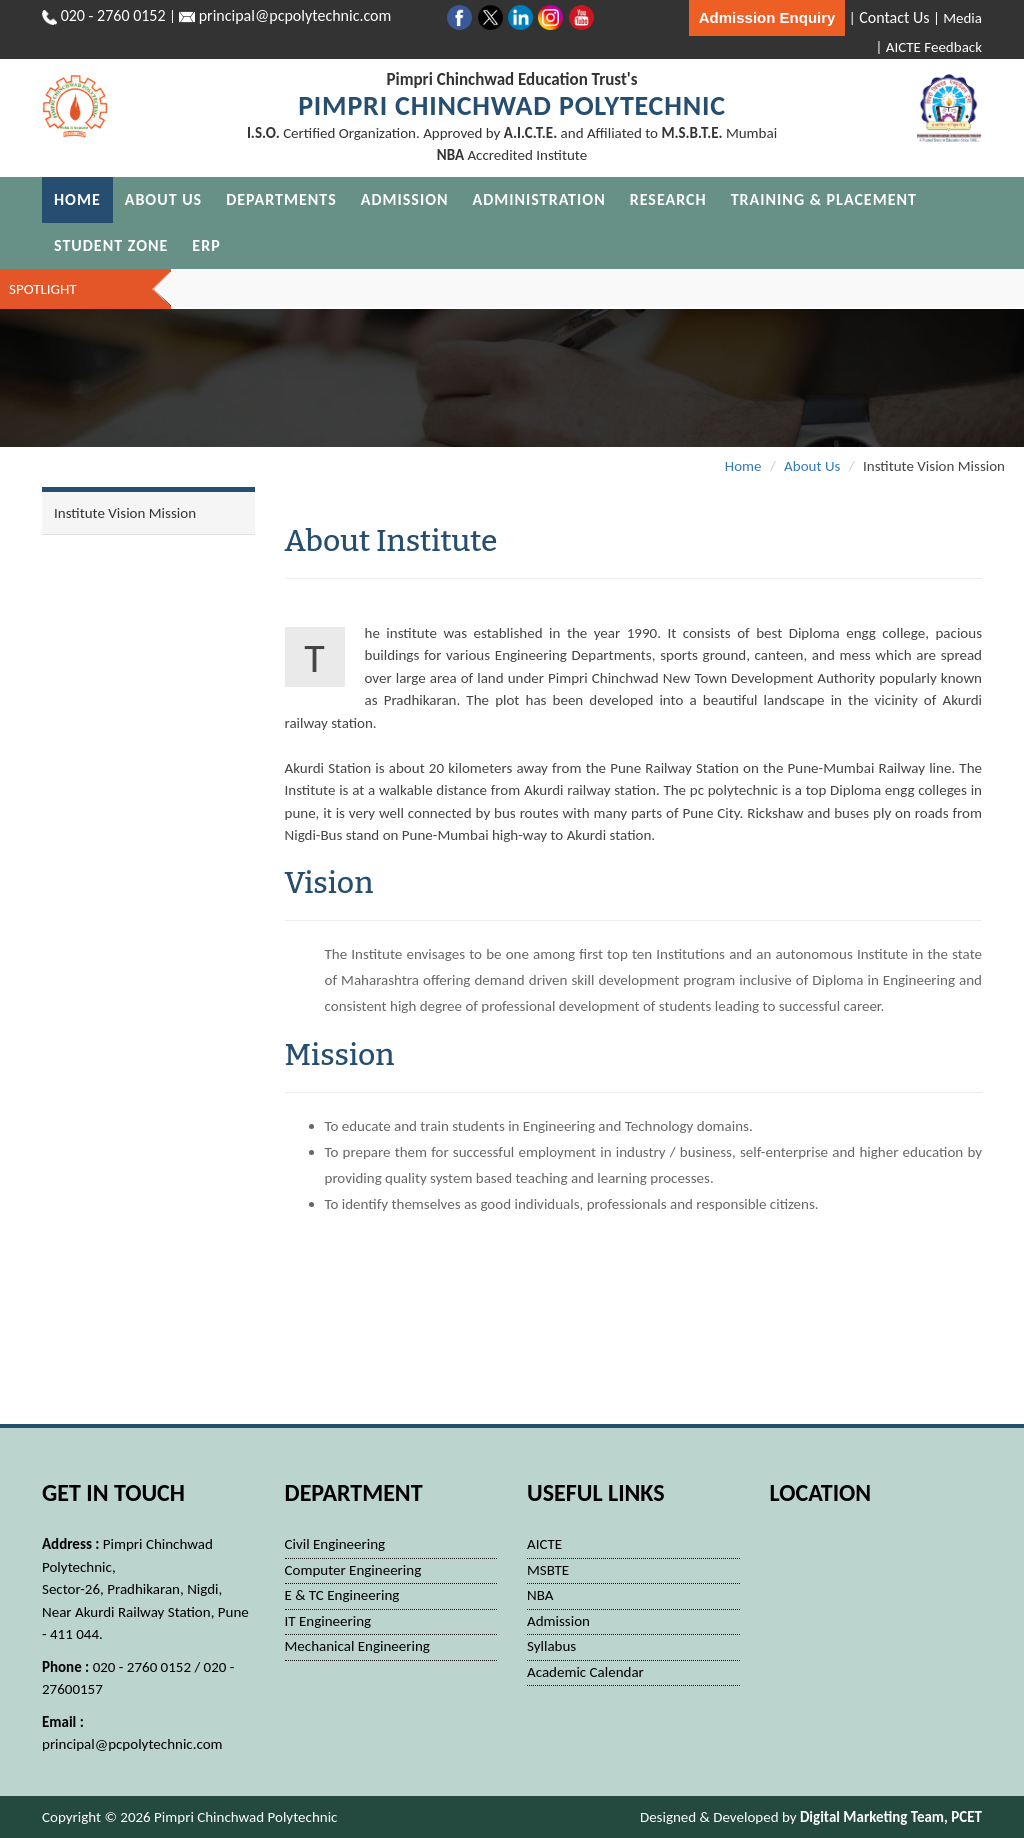 The height and width of the screenshot is (1838, 1024). Describe the element at coordinates (544, 1544) in the screenshot. I see `AICTE` at that location.